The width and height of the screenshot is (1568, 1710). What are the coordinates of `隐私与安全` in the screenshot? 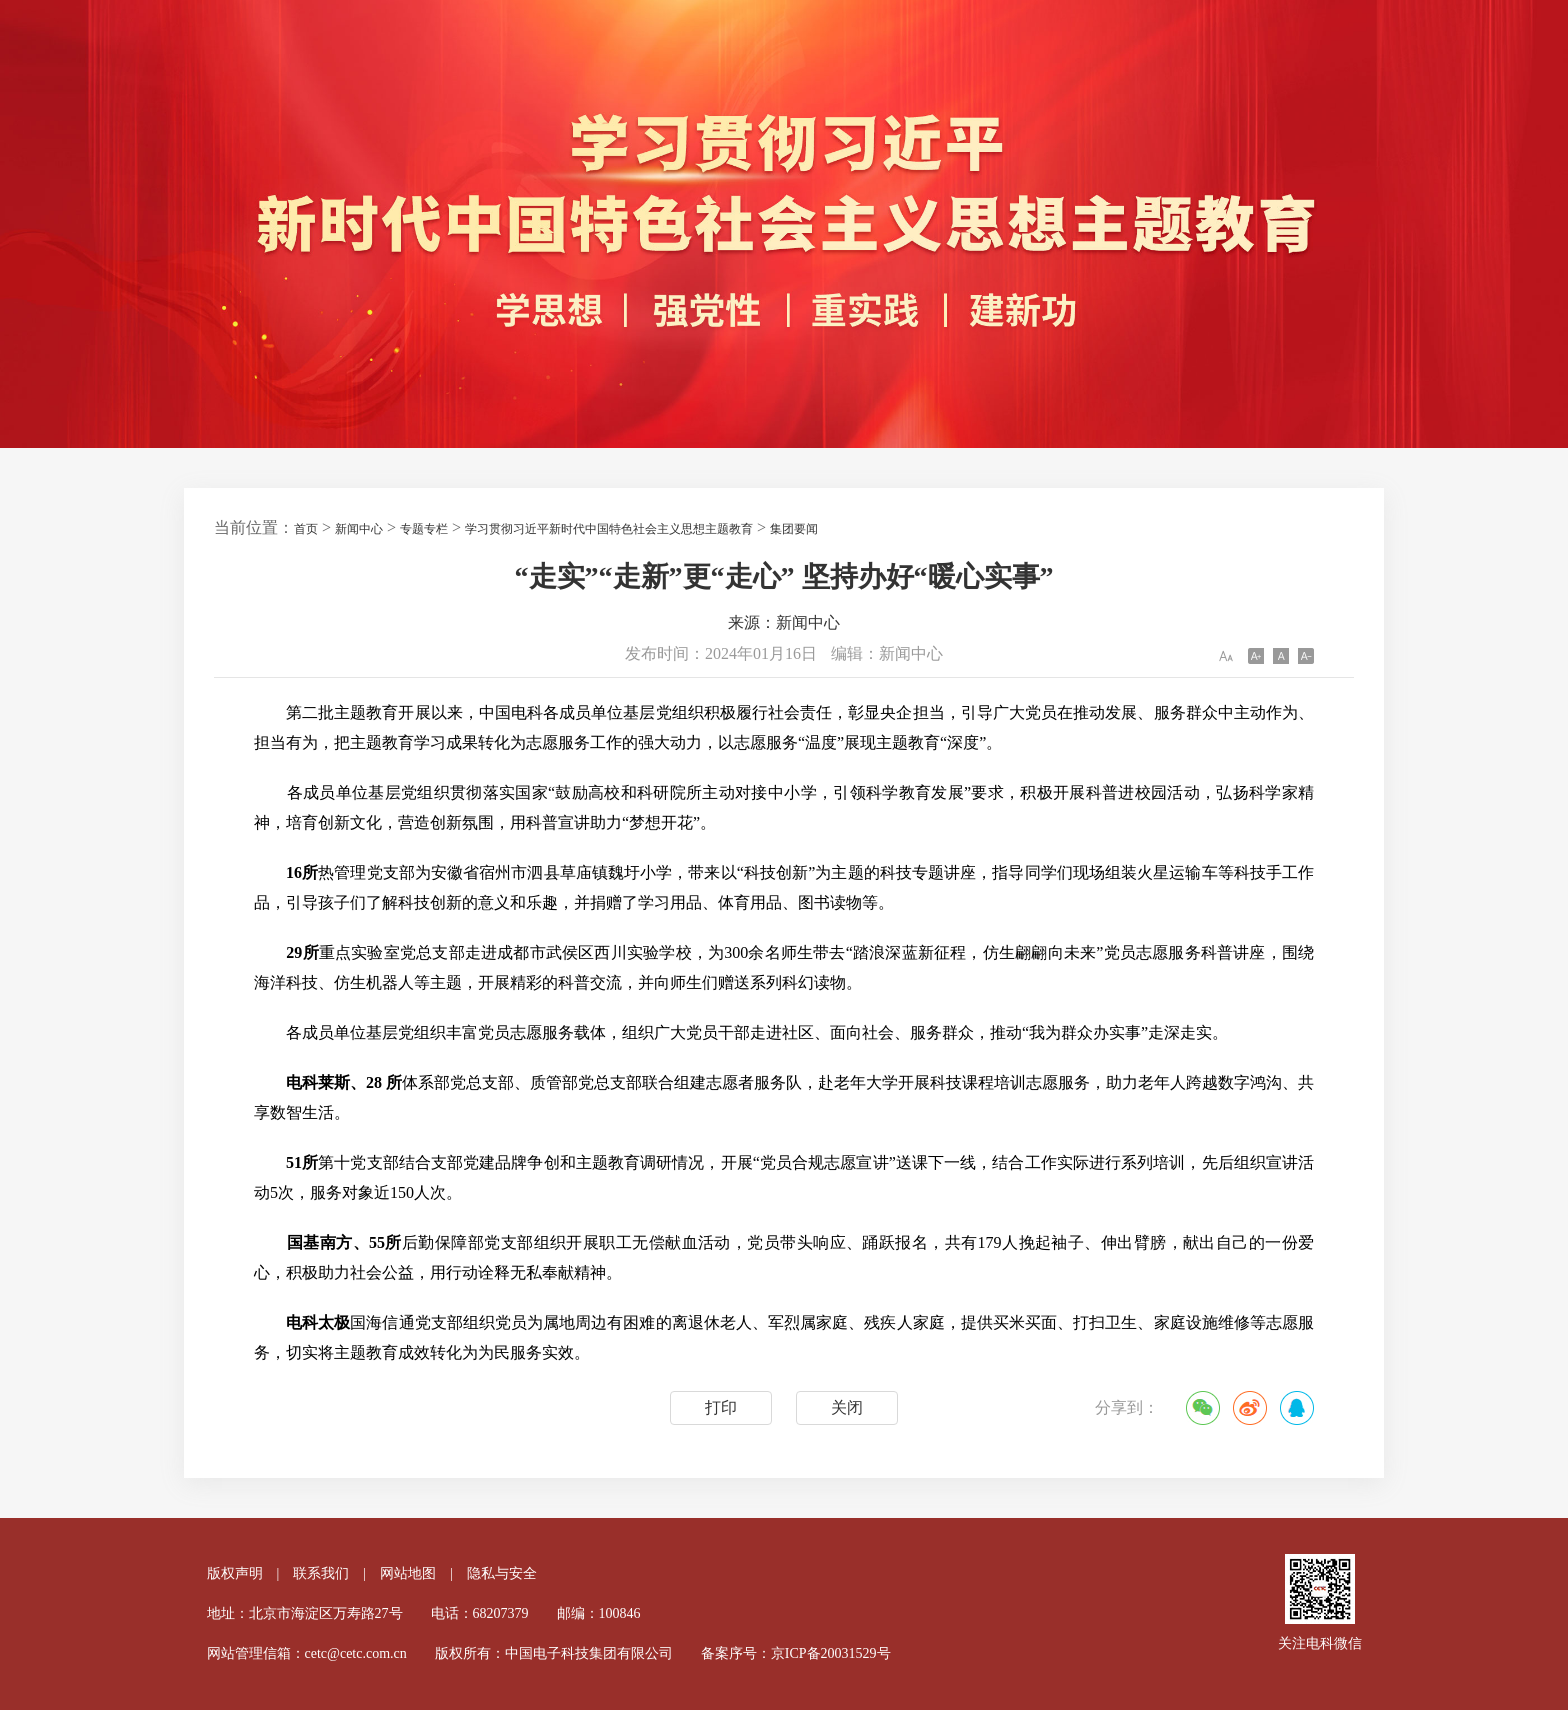 It's located at (502, 1573).